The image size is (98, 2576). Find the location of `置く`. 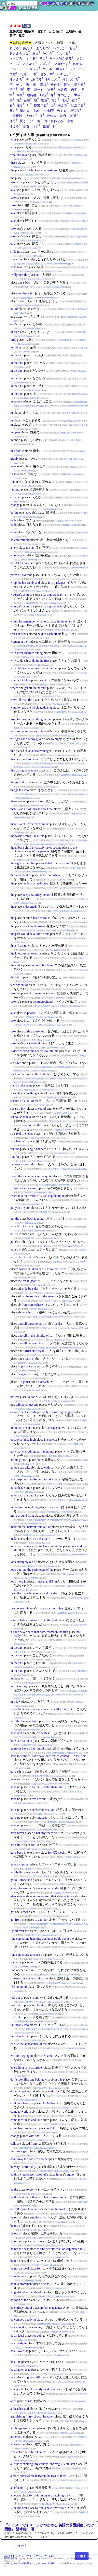

置く is located at coordinates (75, 100).